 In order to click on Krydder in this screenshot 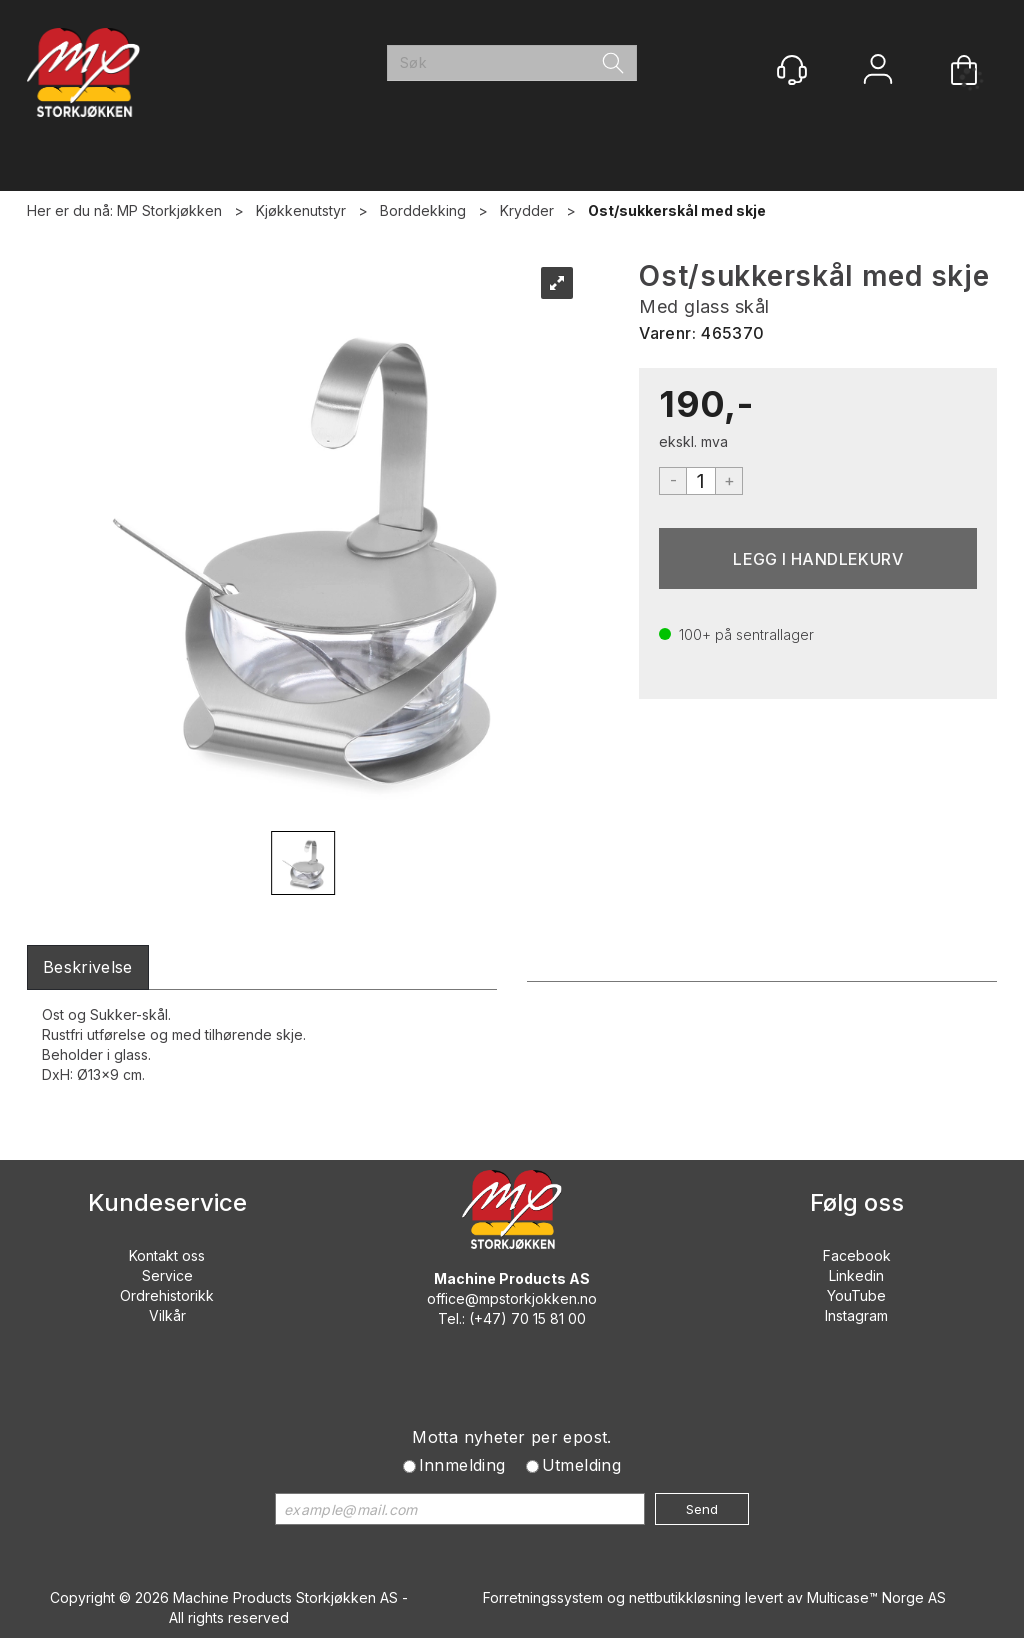, I will do `click(527, 210)`.